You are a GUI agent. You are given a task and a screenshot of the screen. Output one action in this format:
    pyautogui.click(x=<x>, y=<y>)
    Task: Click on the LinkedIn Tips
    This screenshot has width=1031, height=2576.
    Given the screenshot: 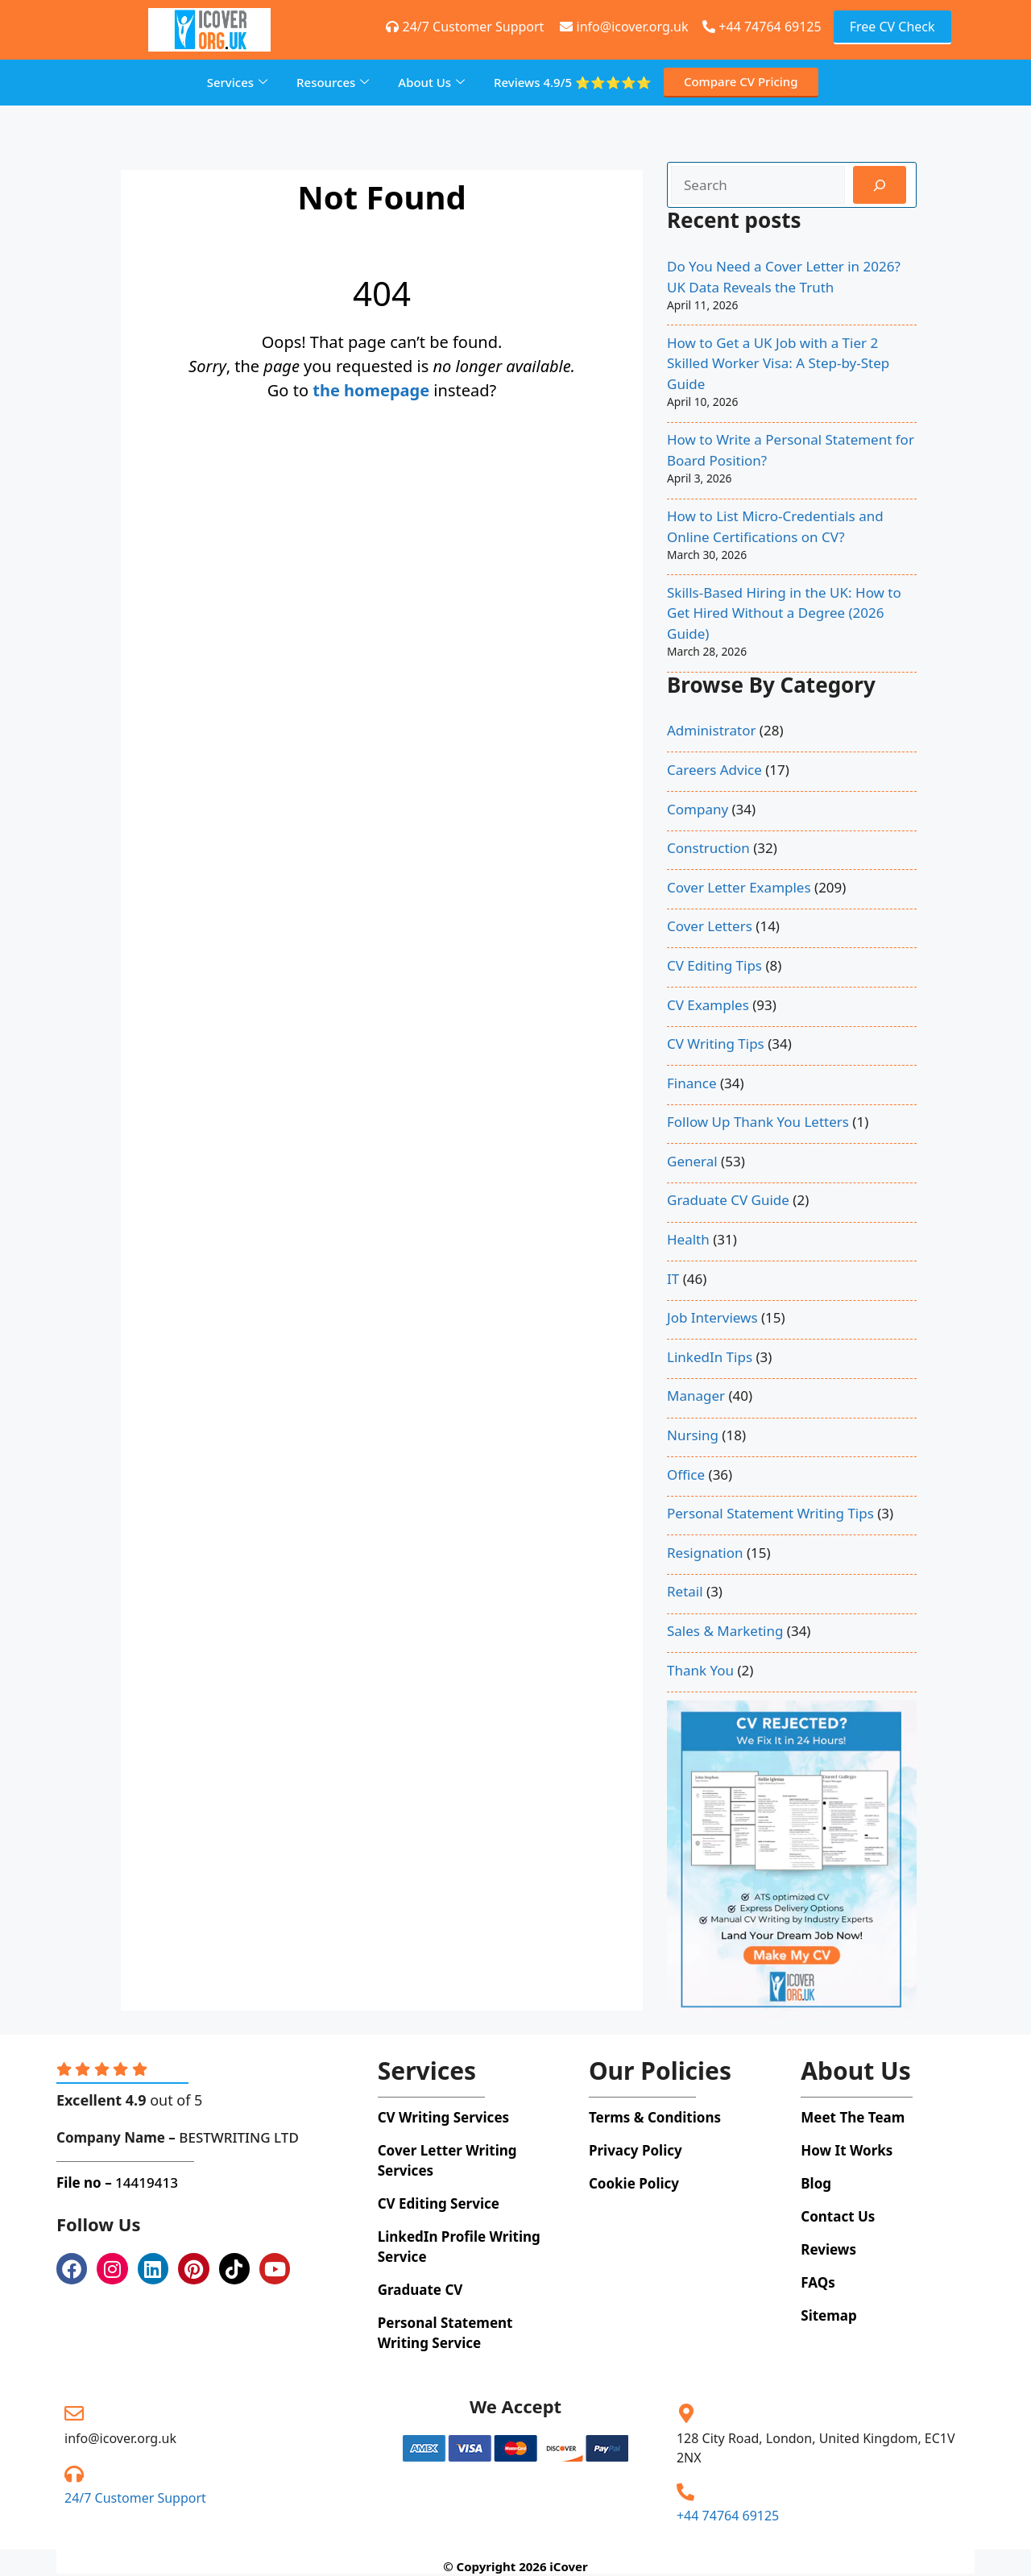 What is the action you would take?
    pyautogui.click(x=709, y=1357)
    